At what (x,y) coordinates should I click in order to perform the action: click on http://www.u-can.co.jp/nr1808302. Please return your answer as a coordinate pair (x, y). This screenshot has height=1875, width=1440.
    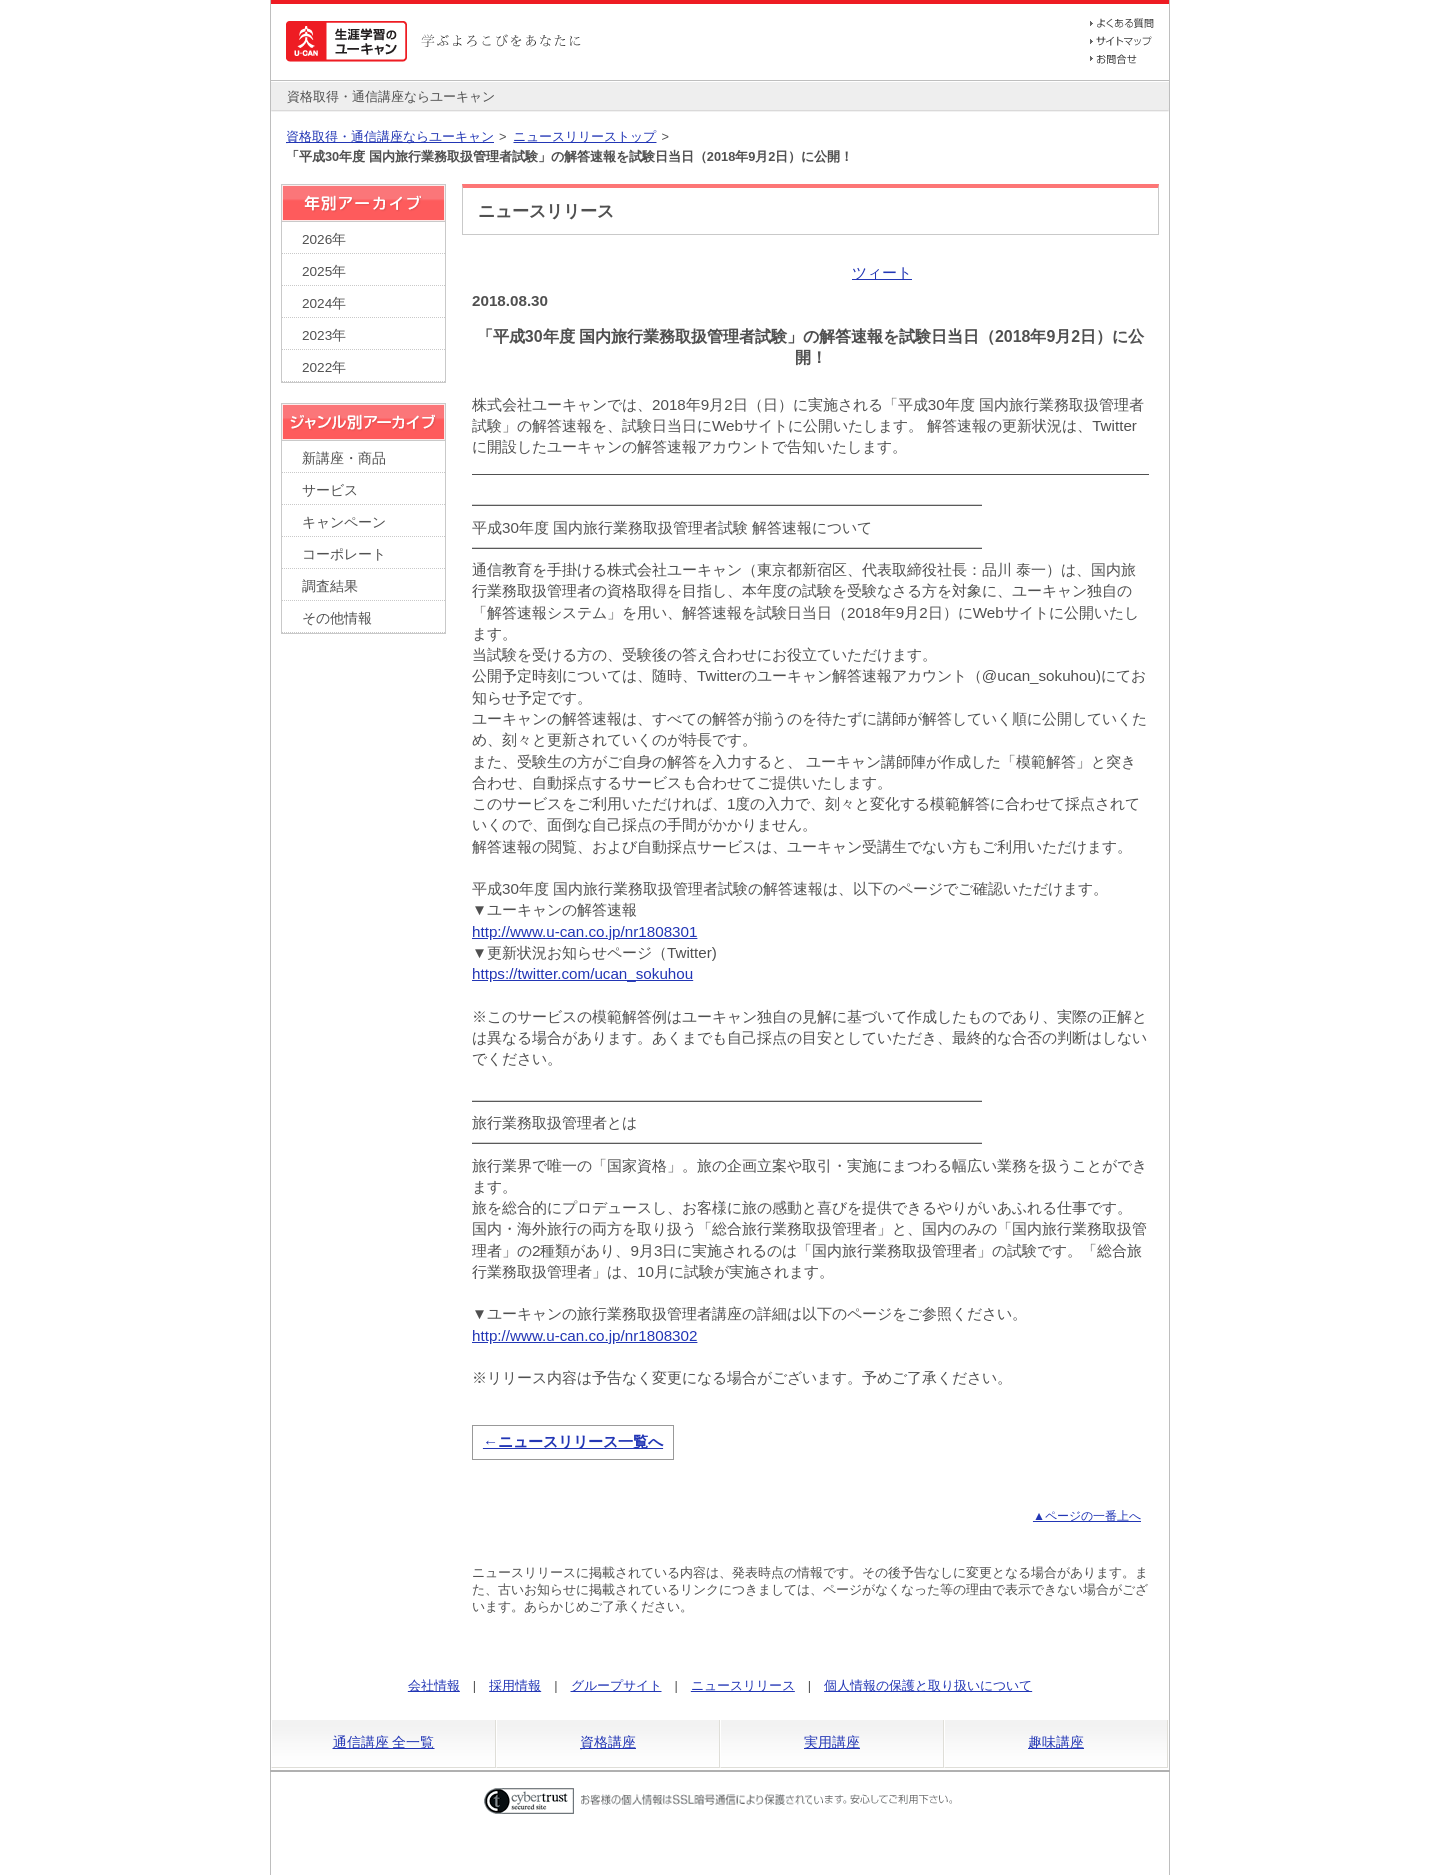
    Looking at the image, I should click on (584, 1335).